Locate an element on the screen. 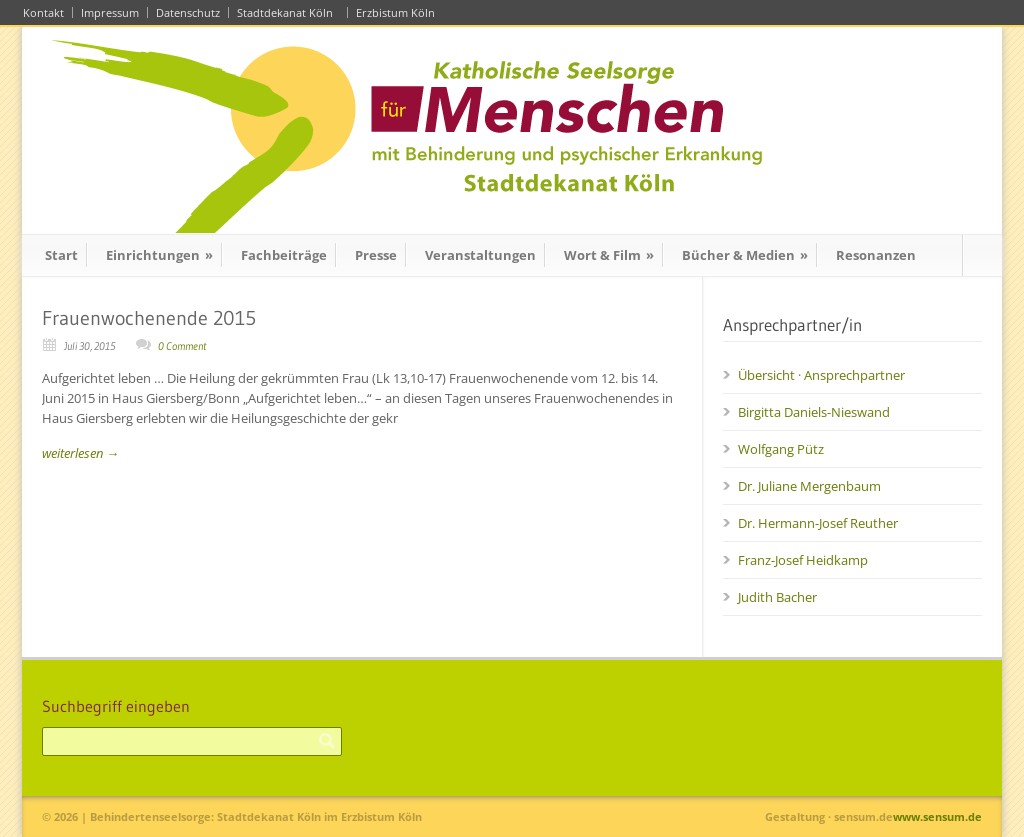  Bücher & Medien is located at coordinates (745, 255).